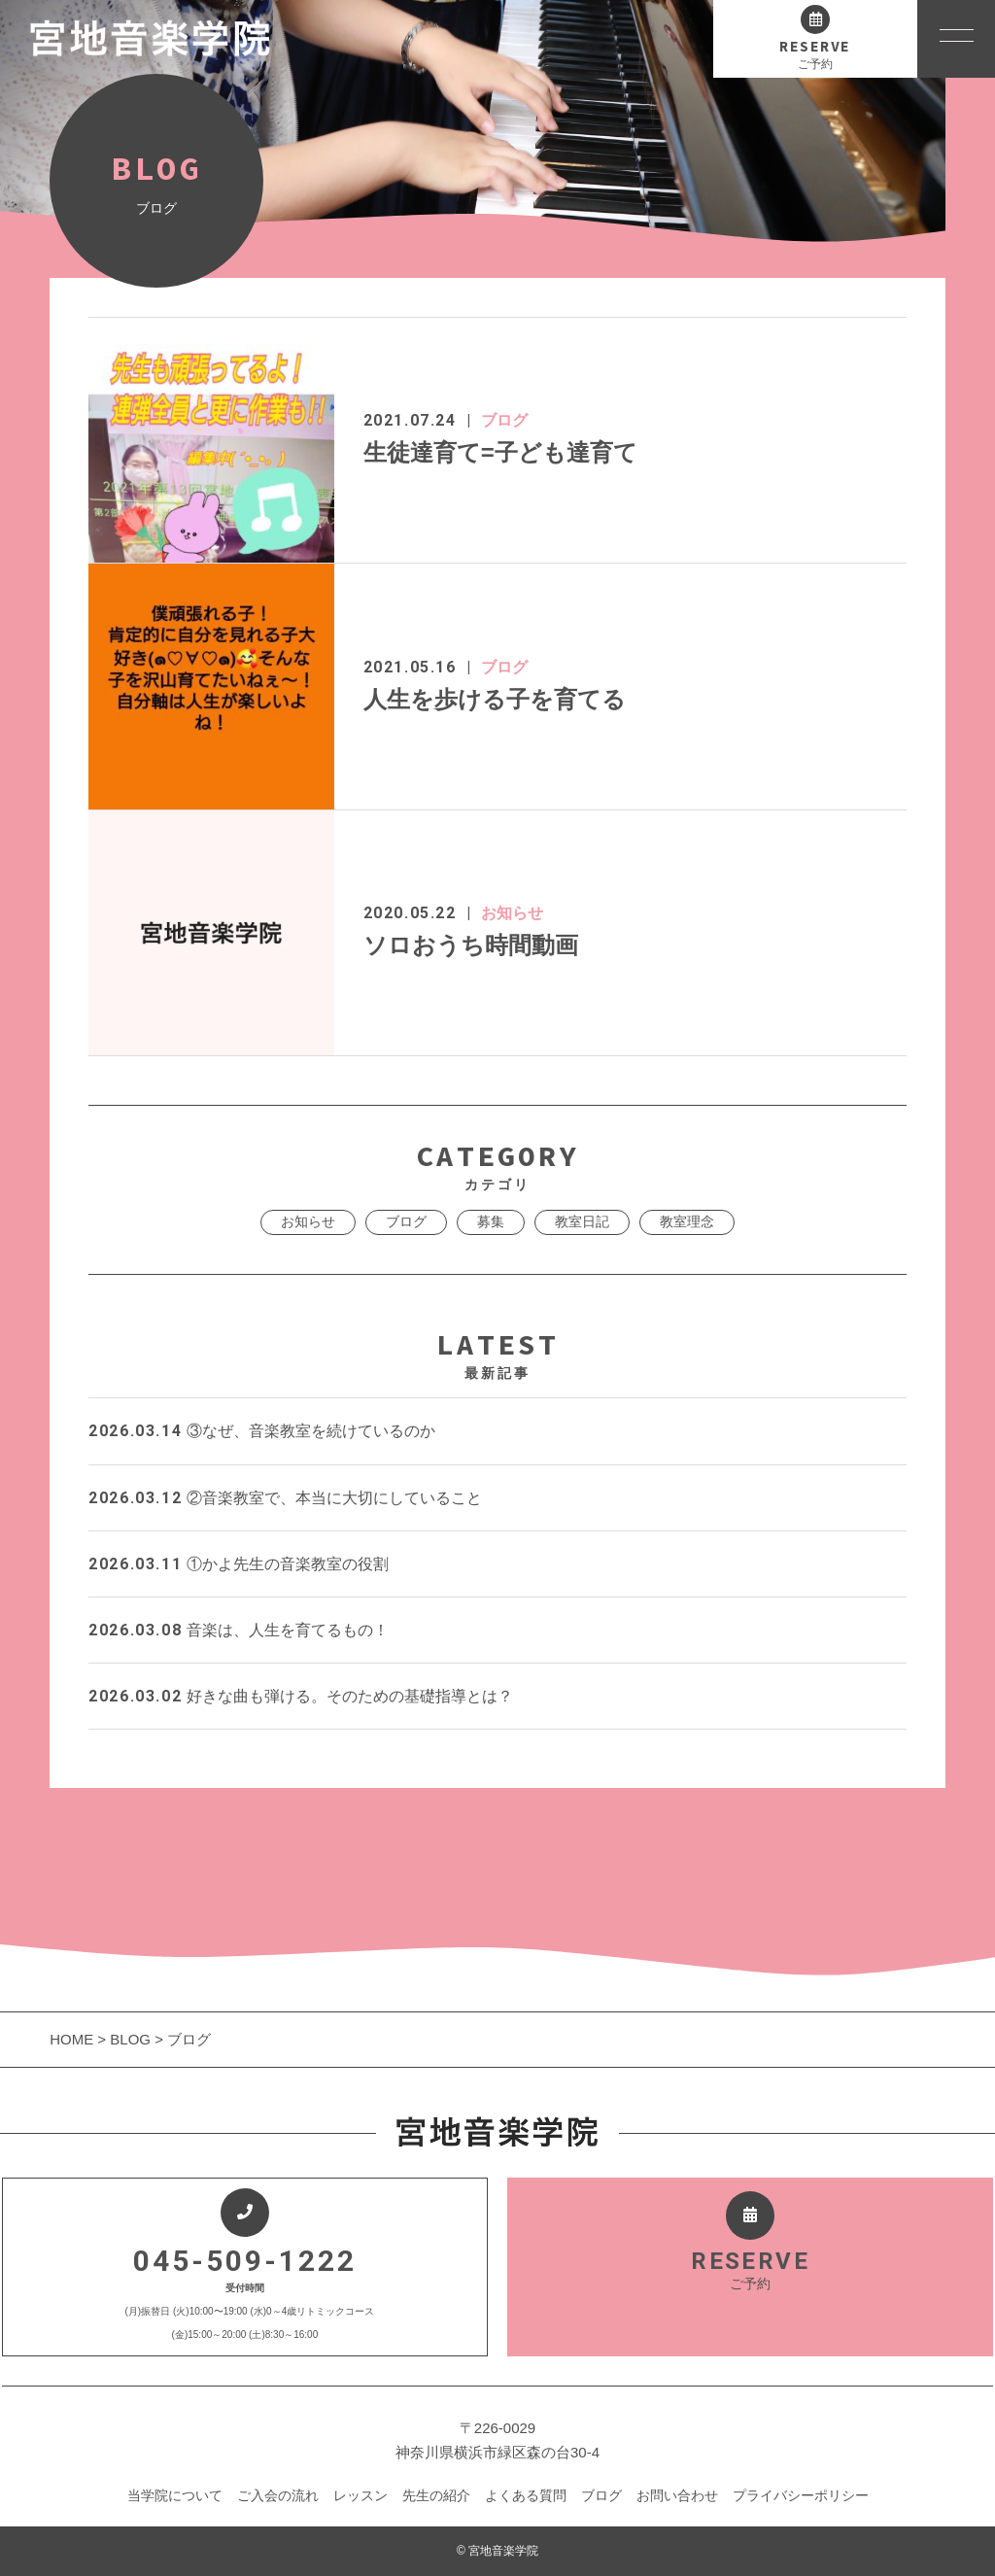 This screenshot has width=995, height=2576. What do you see at coordinates (504, 420) in the screenshot?
I see `ブログ` at bounding box center [504, 420].